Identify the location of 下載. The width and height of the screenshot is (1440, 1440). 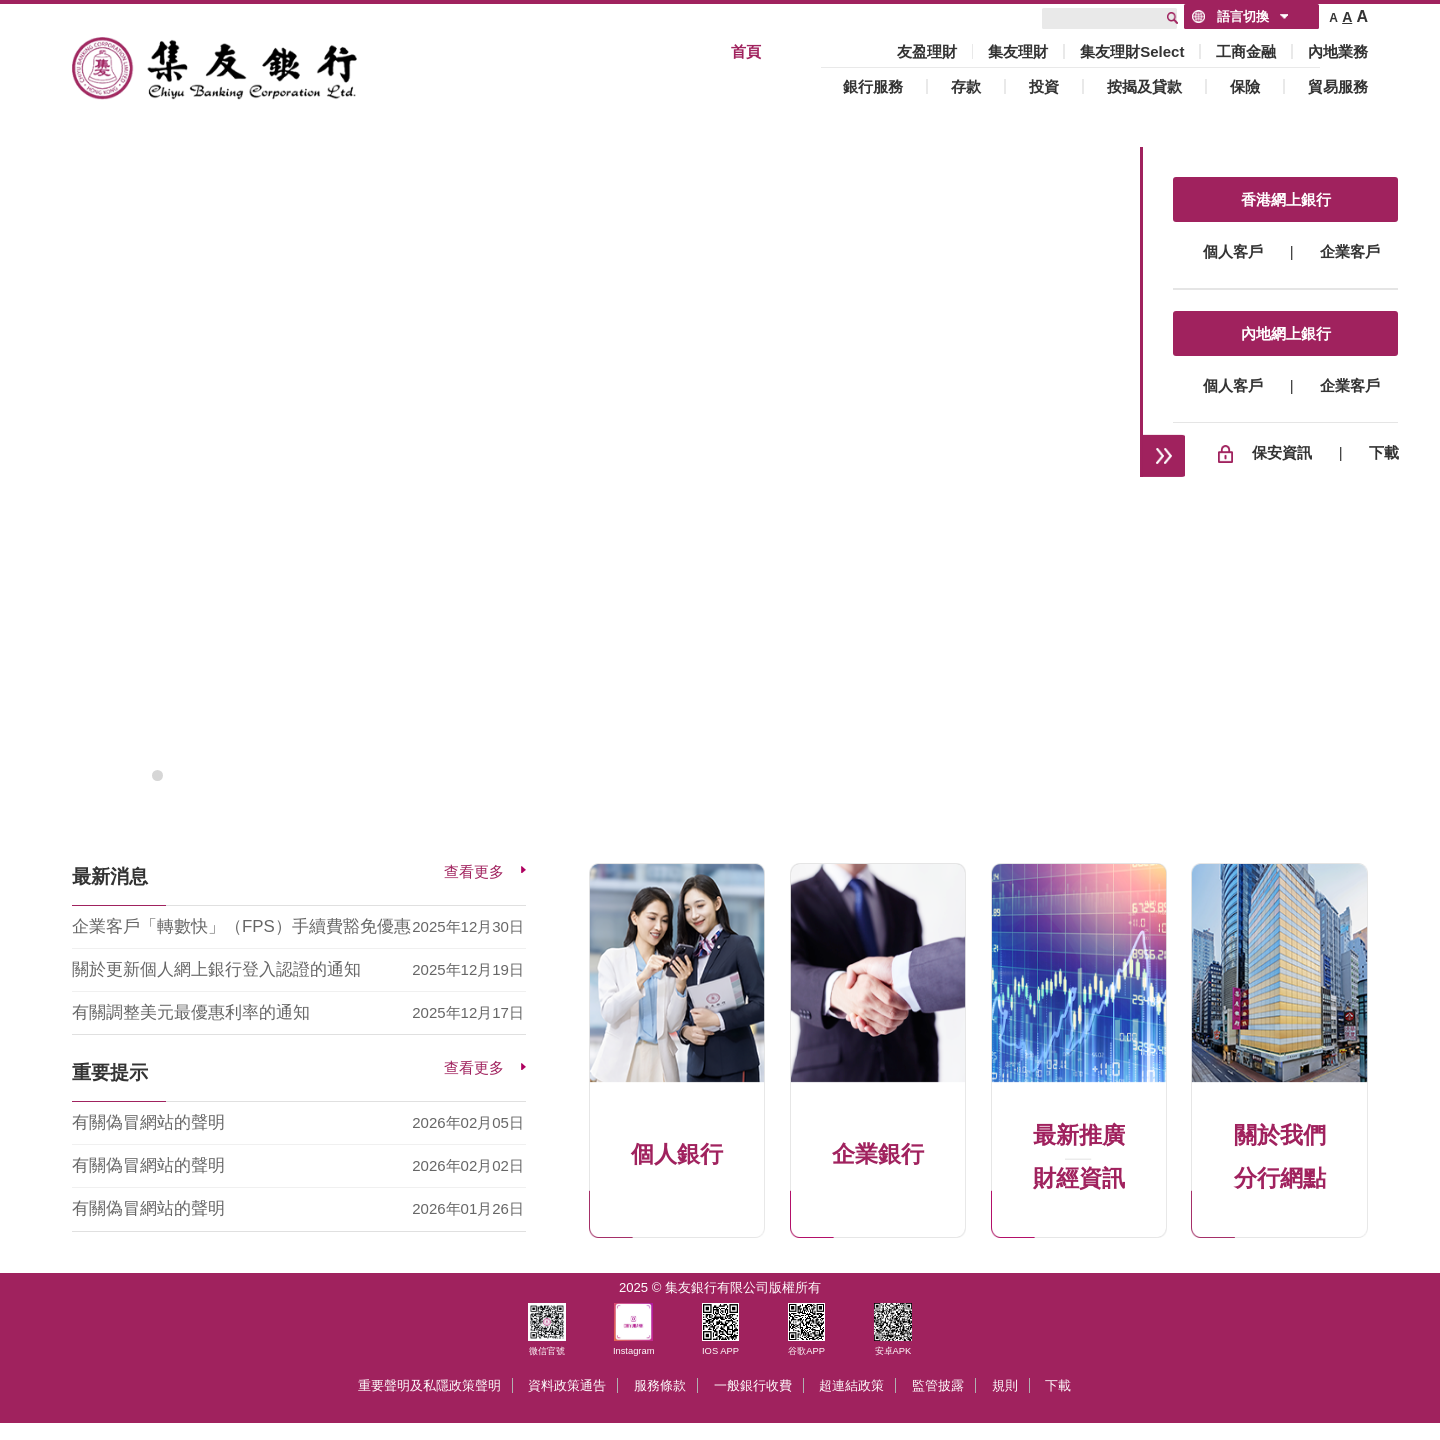
(1384, 452).